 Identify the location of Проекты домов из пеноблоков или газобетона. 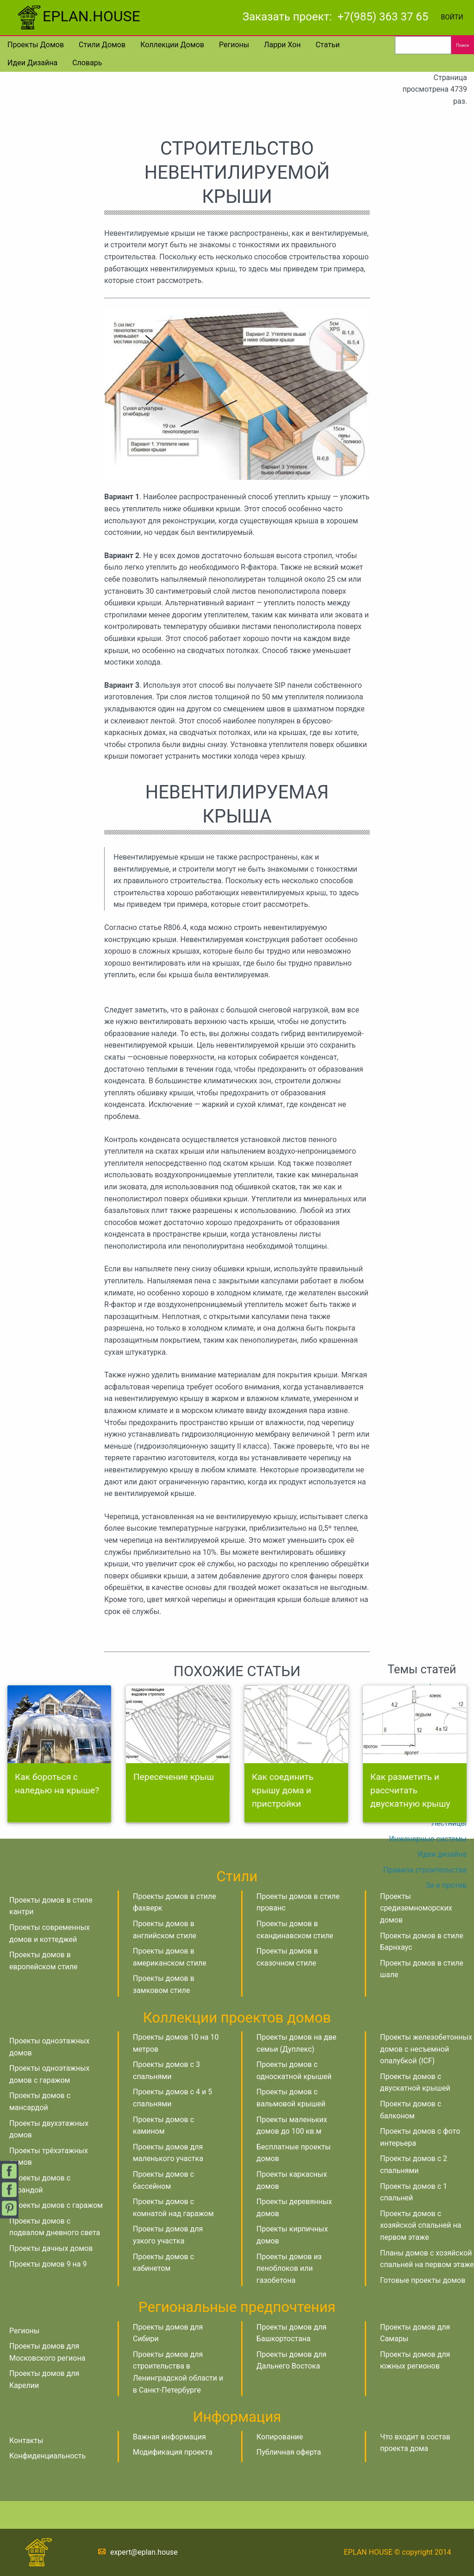
(289, 2268).